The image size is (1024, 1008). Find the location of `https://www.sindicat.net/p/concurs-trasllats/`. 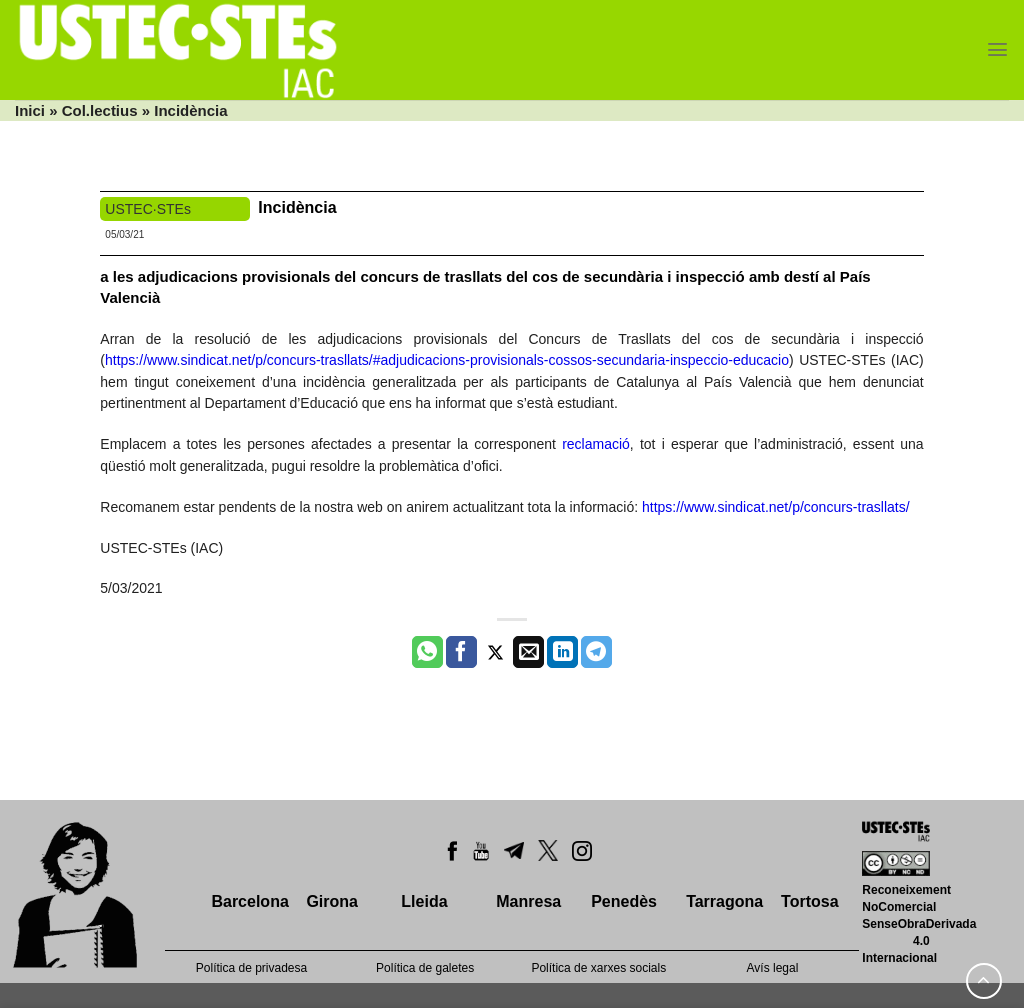

https://www.sindicat.net/p/concurs-trasllats/ is located at coordinates (776, 507).